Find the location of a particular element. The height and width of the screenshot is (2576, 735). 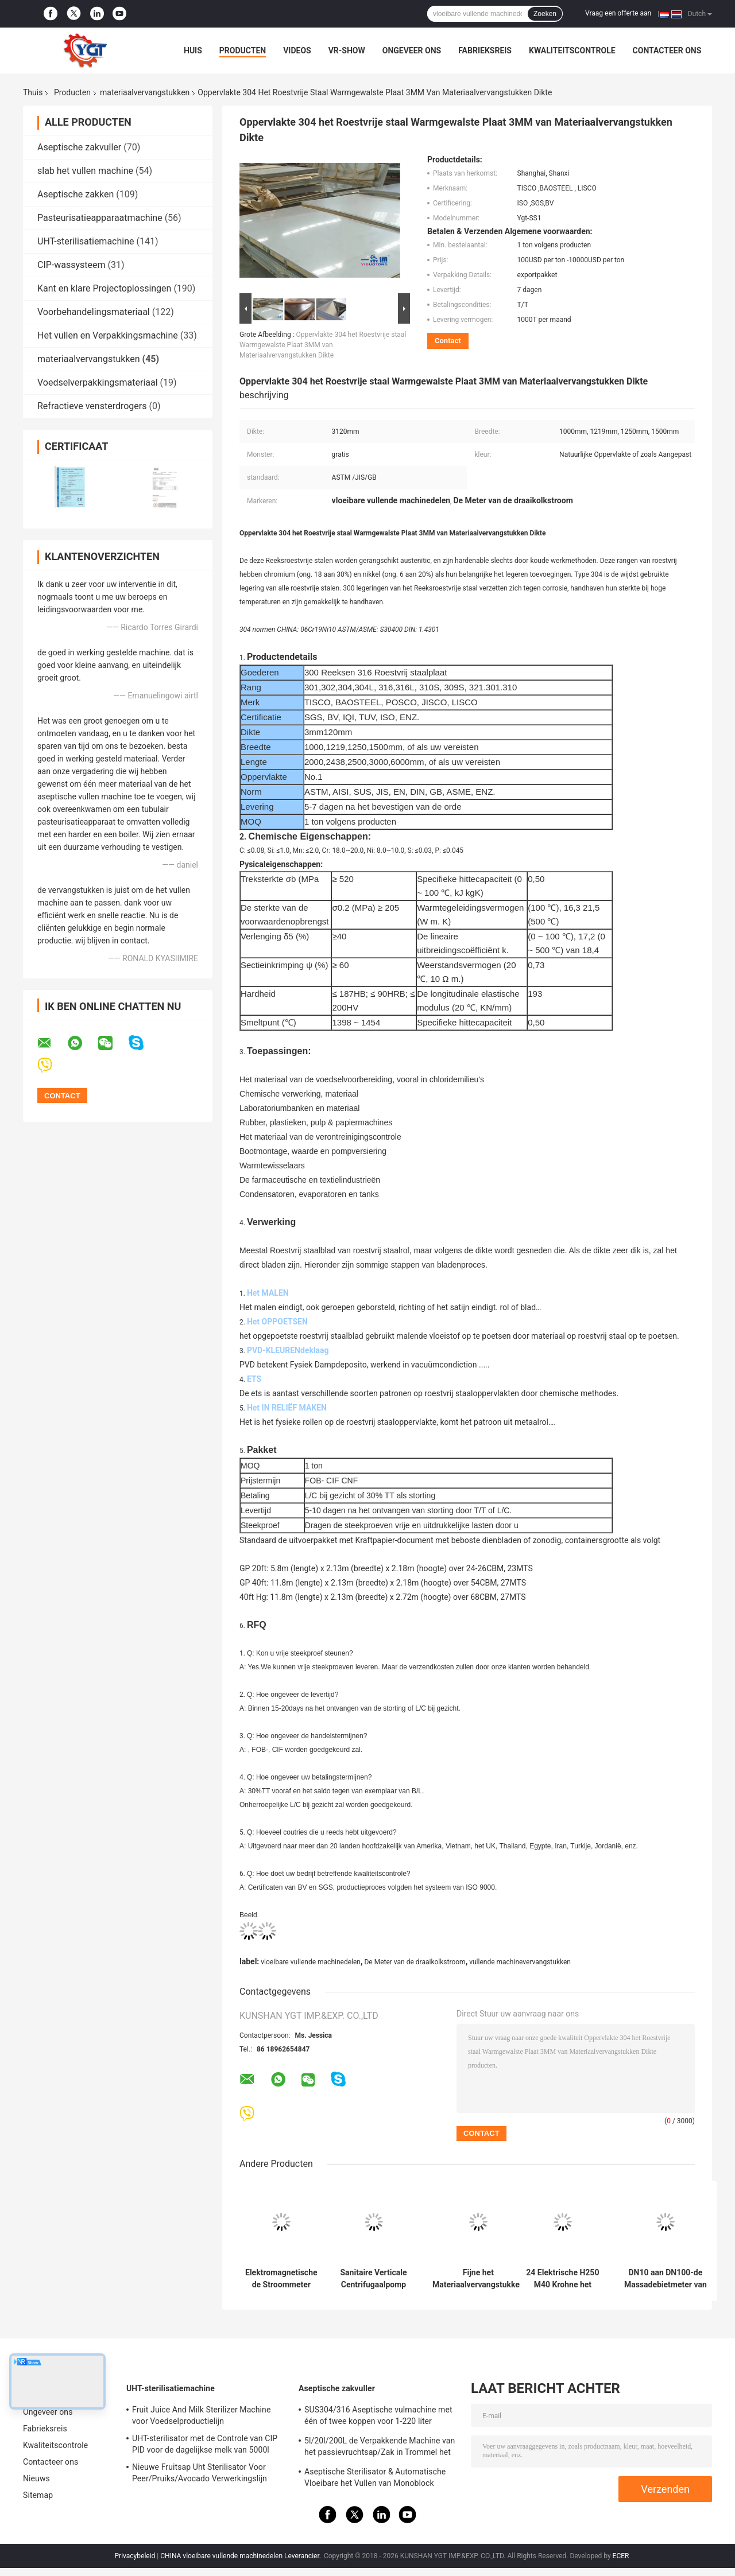

VR-show is located at coordinates (346, 50).